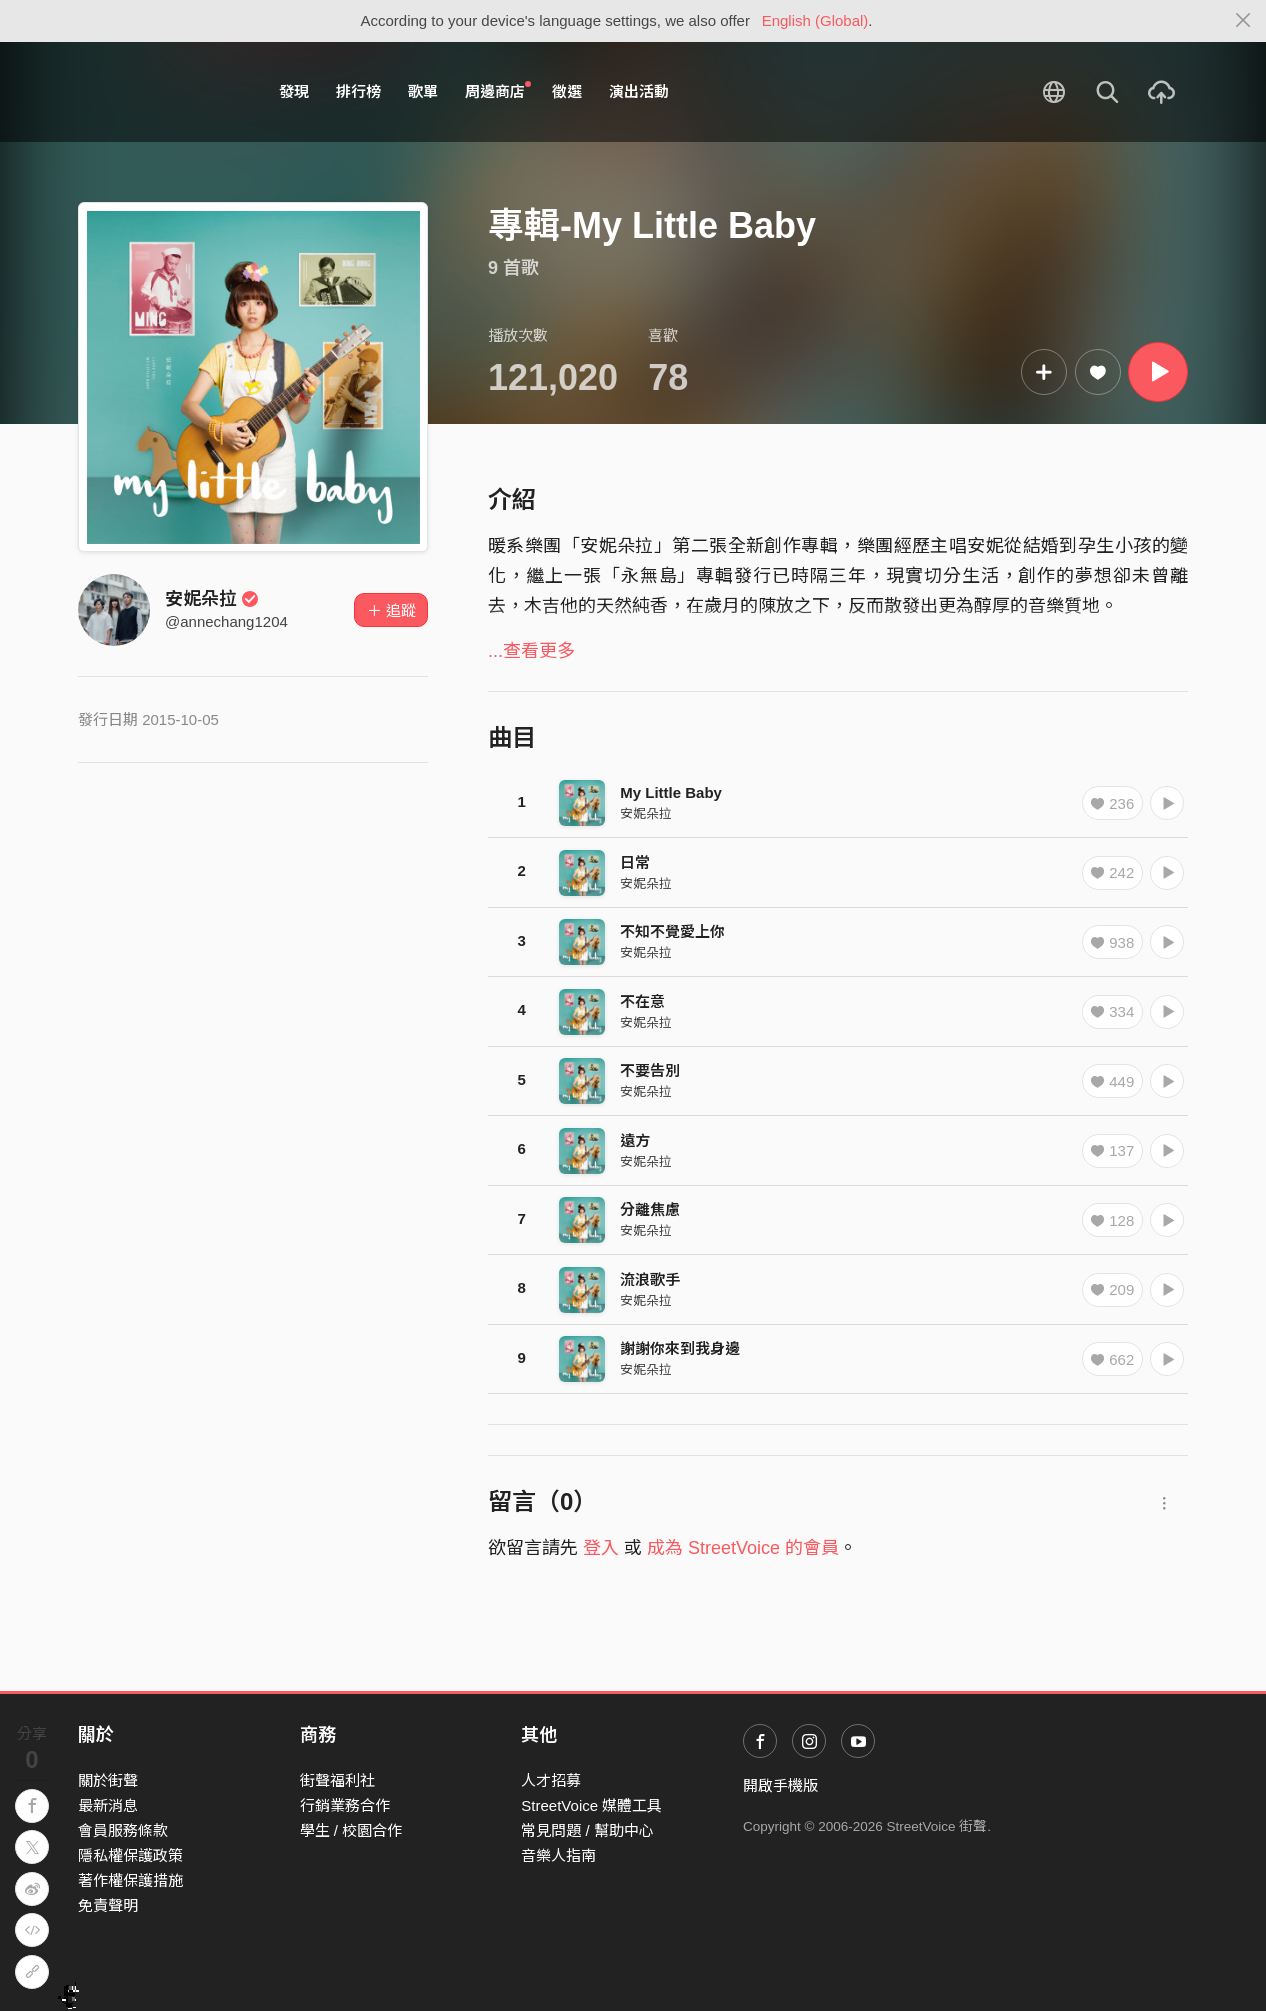 Image resolution: width=1266 pixels, height=2011 pixels. Describe the element at coordinates (351, 1830) in the screenshot. I see `學生 / 校園合作` at that location.